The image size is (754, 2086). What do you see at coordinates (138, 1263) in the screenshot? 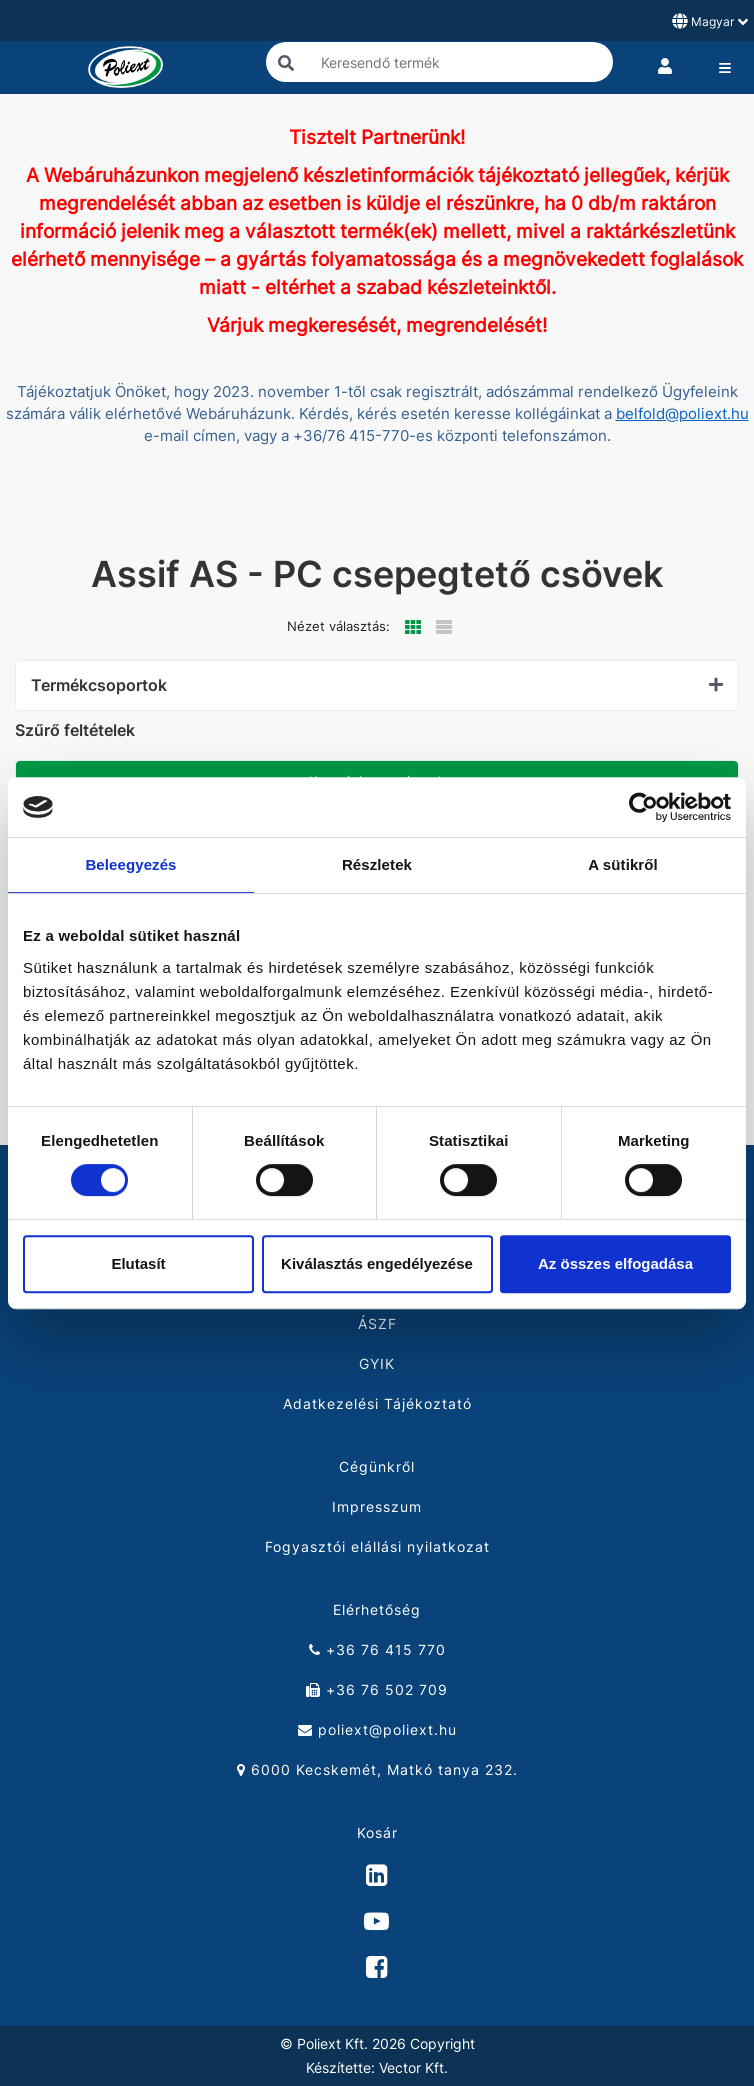
I see `Elutasít` at bounding box center [138, 1263].